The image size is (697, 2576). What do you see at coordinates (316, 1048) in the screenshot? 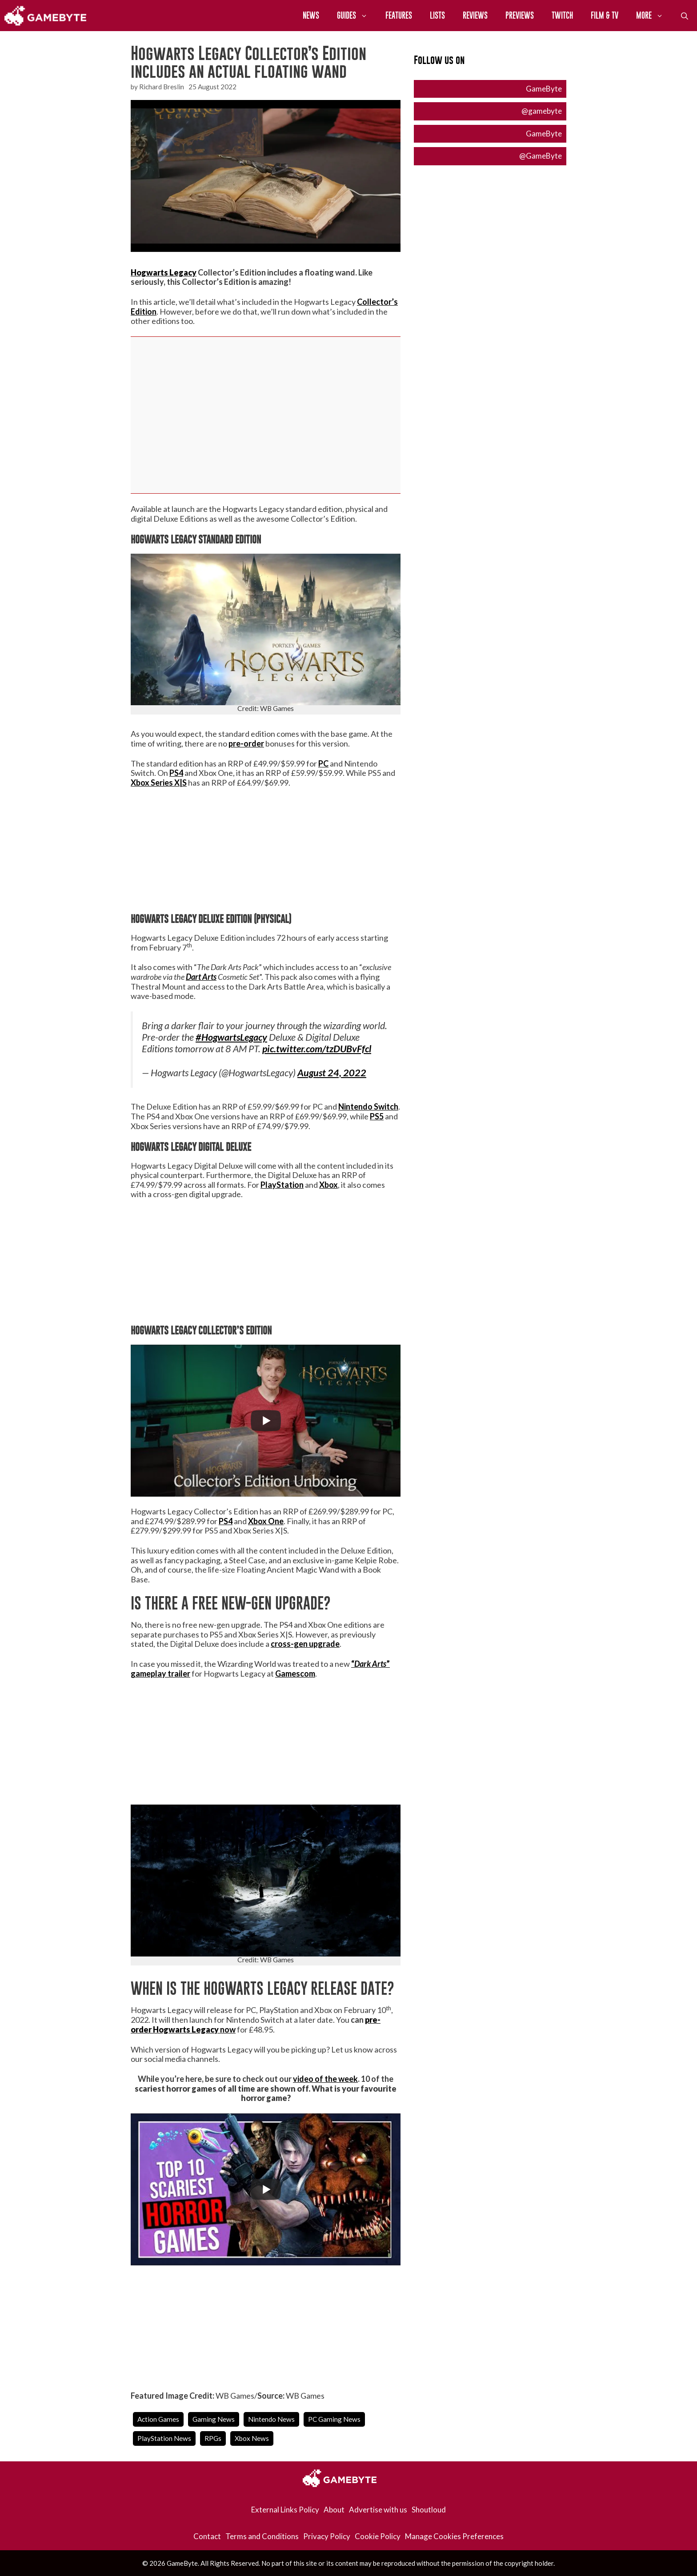
I see `pic.twitter.com/tzDUBvFfcl` at bounding box center [316, 1048].